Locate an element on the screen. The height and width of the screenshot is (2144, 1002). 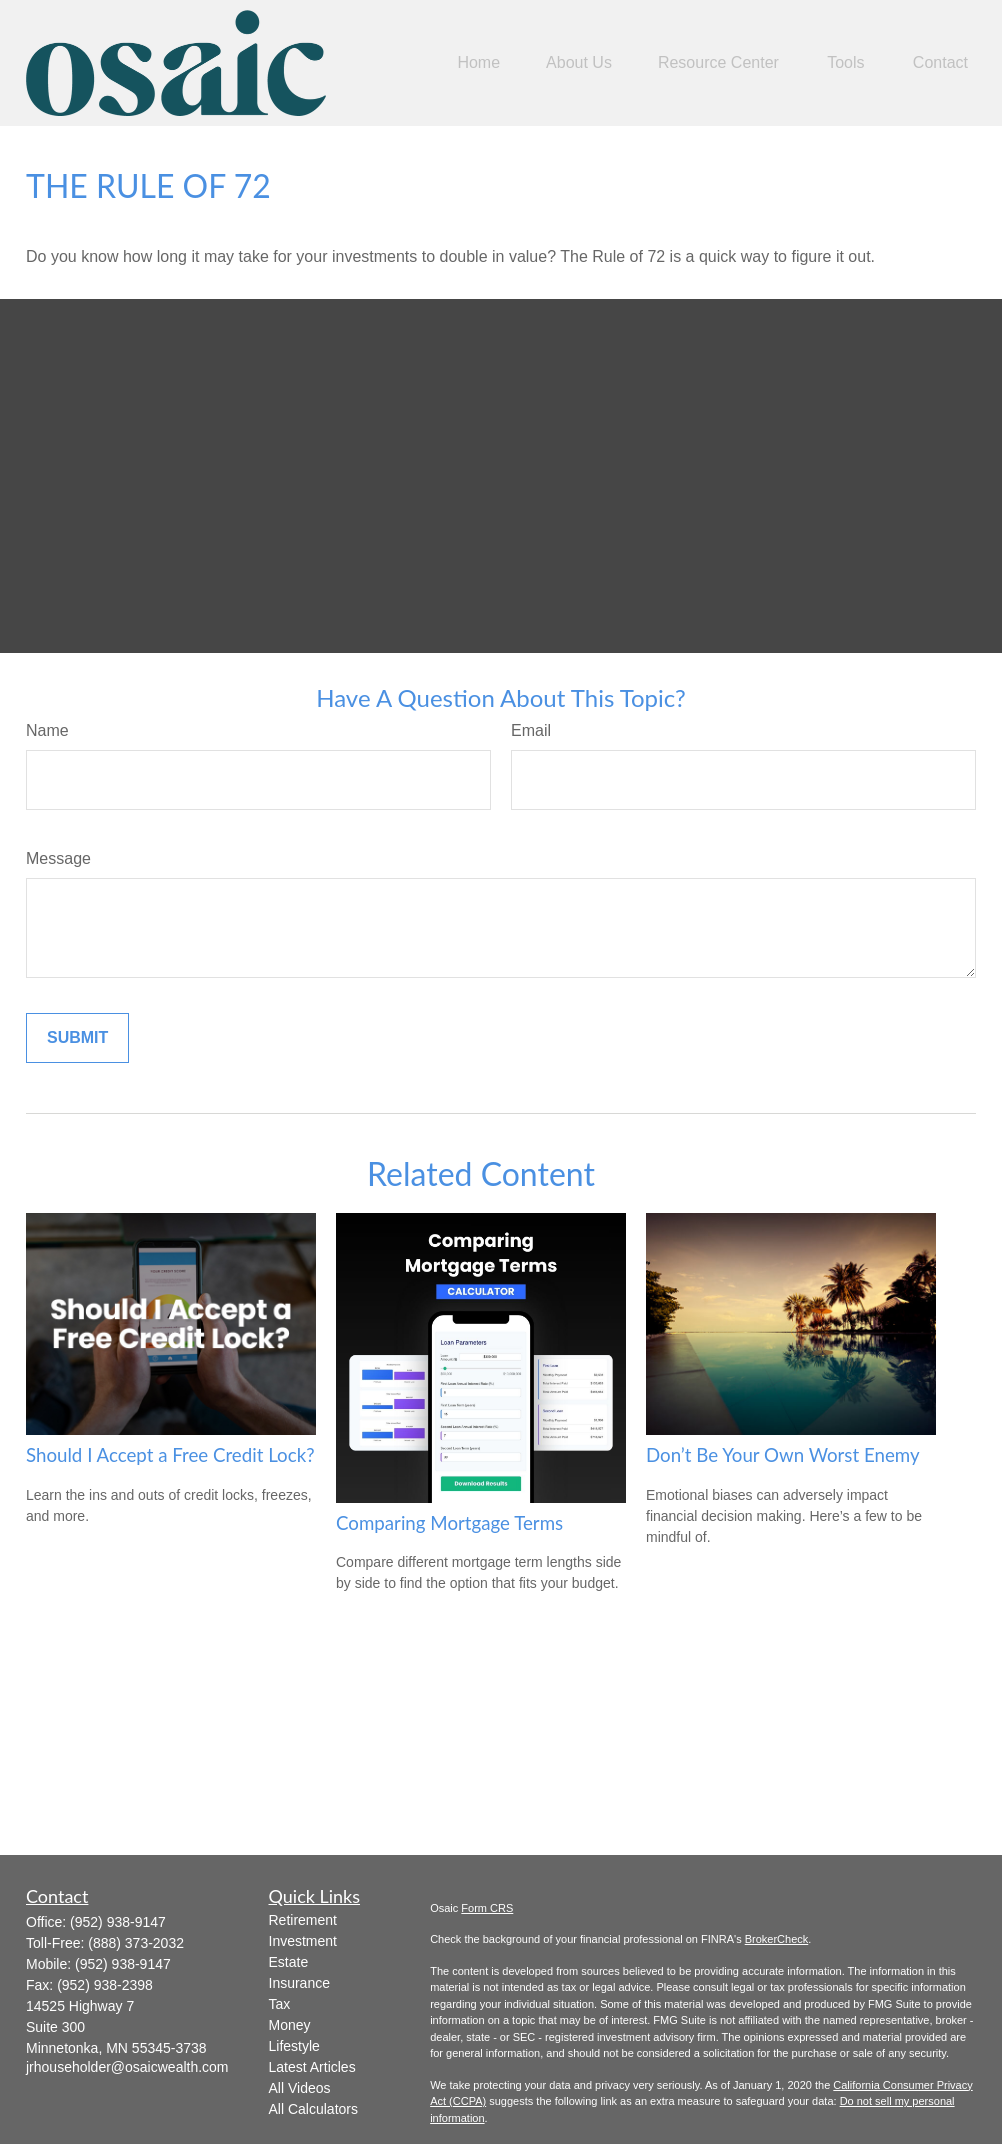
[Submit form] is located at coordinates (77, 1038).